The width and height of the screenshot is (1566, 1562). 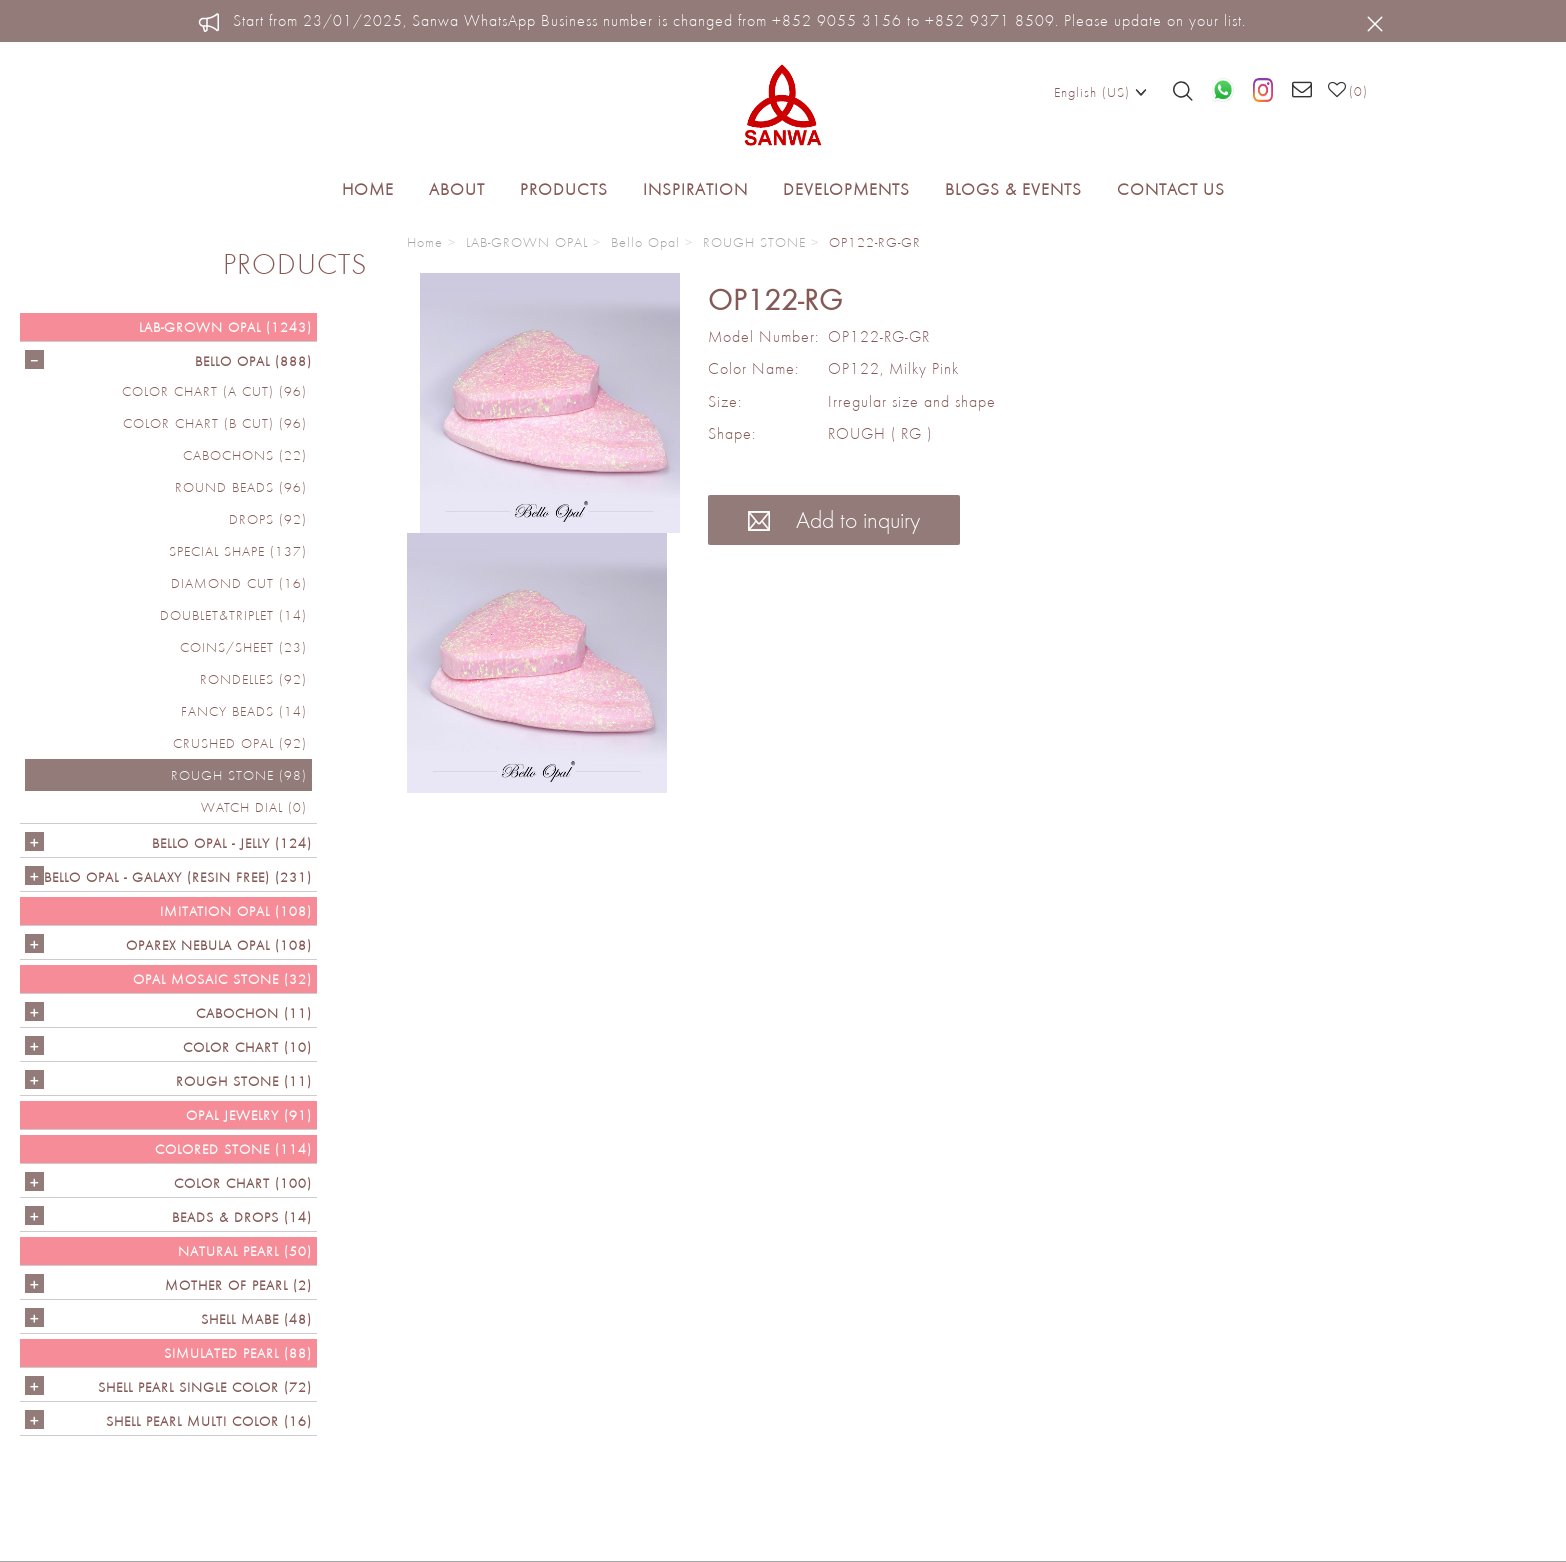 I want to click on COLOR CHART (100), so click(x=243, y=1183).